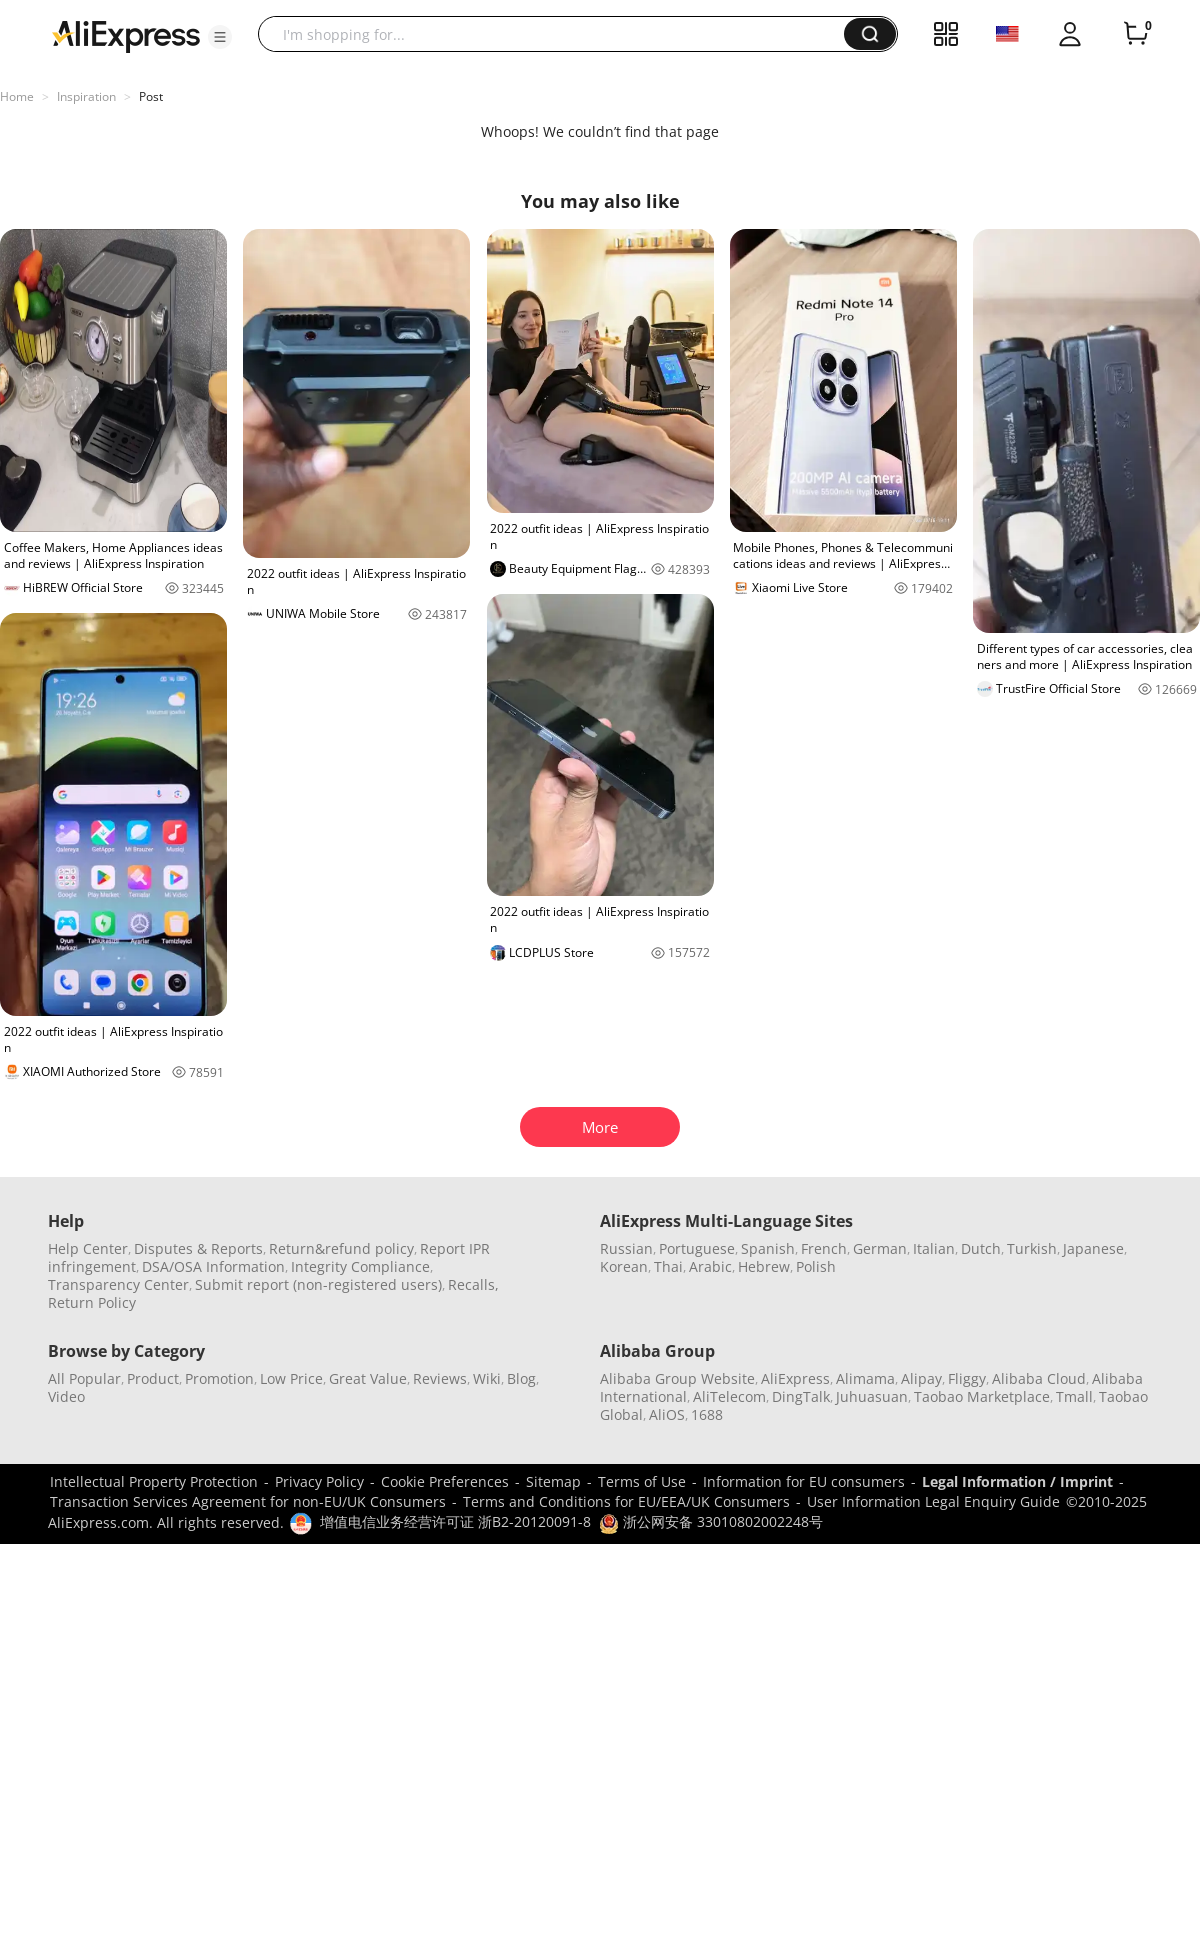 This screenshot has width=1200, height=1955. I want to click on Low Price, so click(291, 1378).